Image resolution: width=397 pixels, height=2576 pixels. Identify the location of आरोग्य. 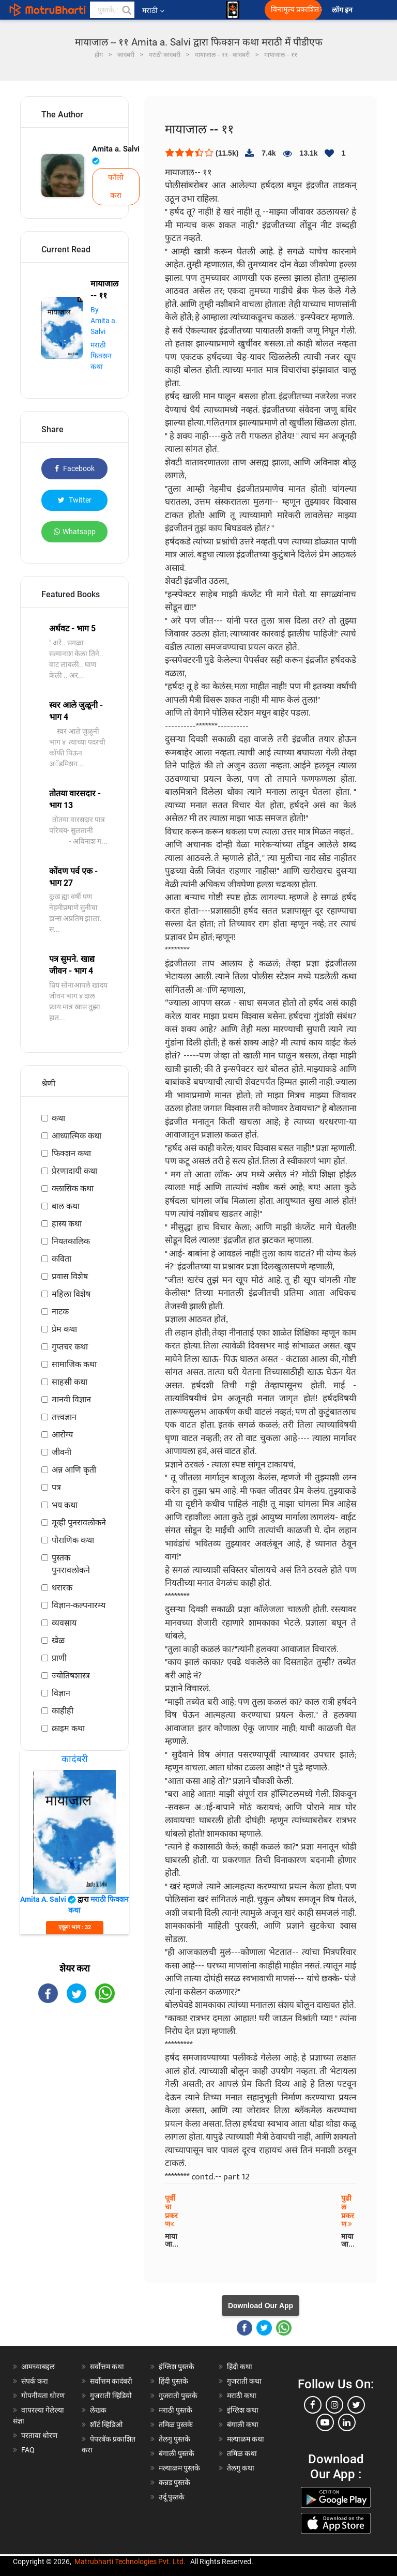
(62, 1434).